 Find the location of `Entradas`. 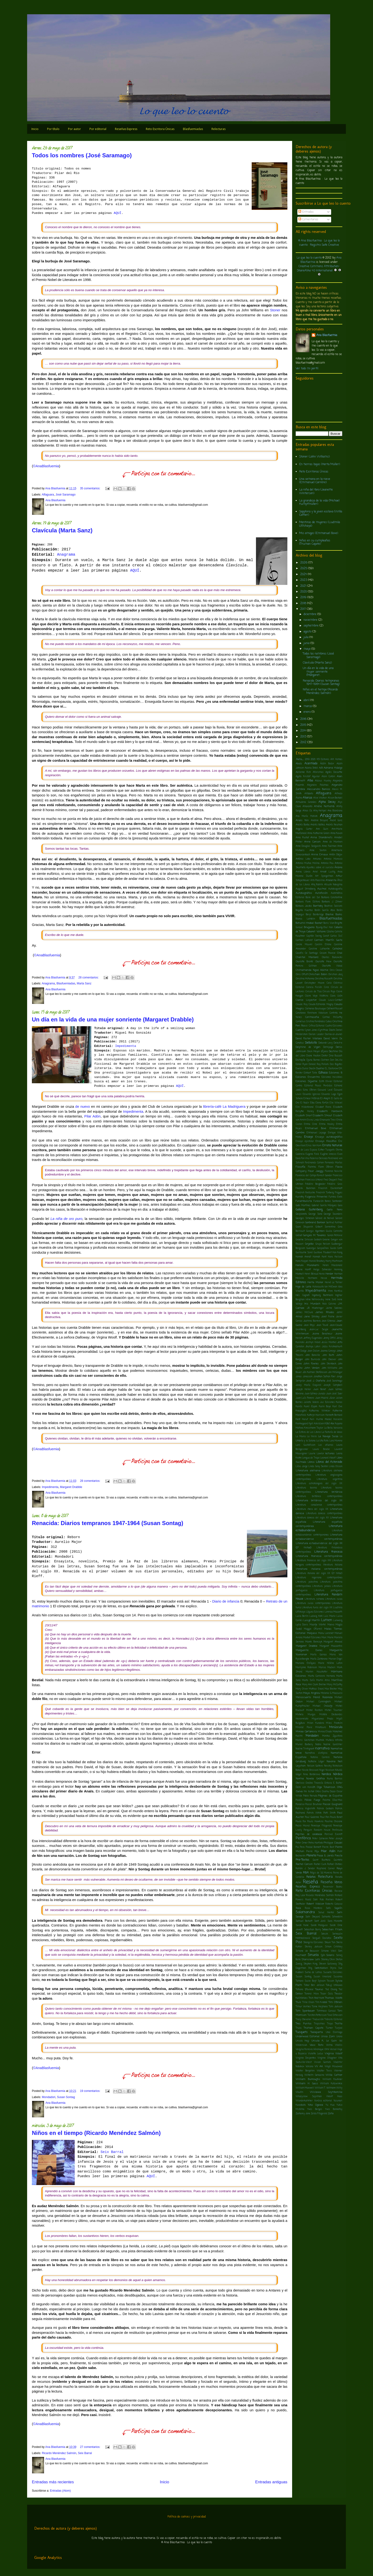

Entradas is located at coordinates (306, 212).